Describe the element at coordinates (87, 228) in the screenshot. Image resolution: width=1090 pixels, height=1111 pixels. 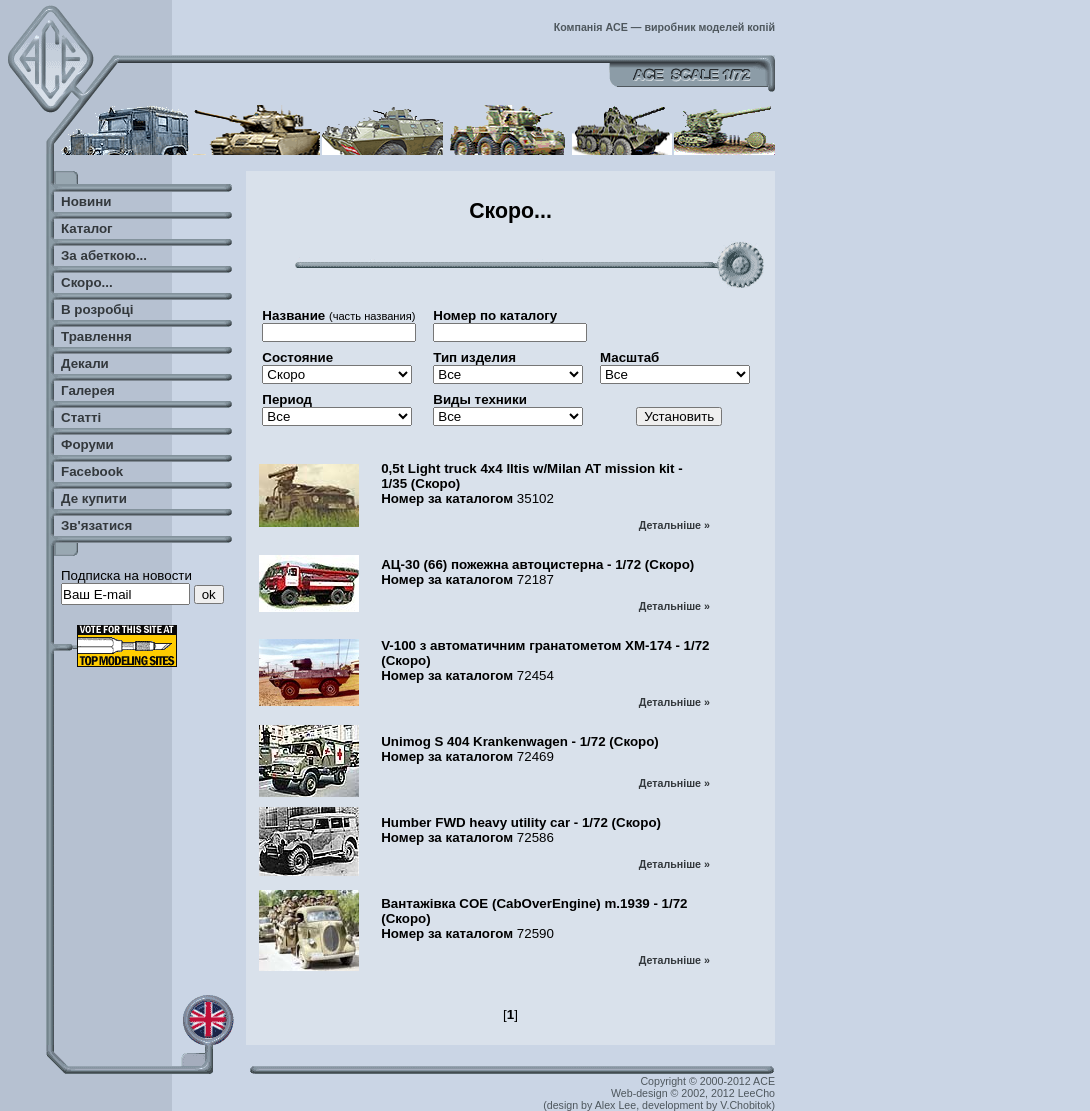
I see `Каталог` at that location.